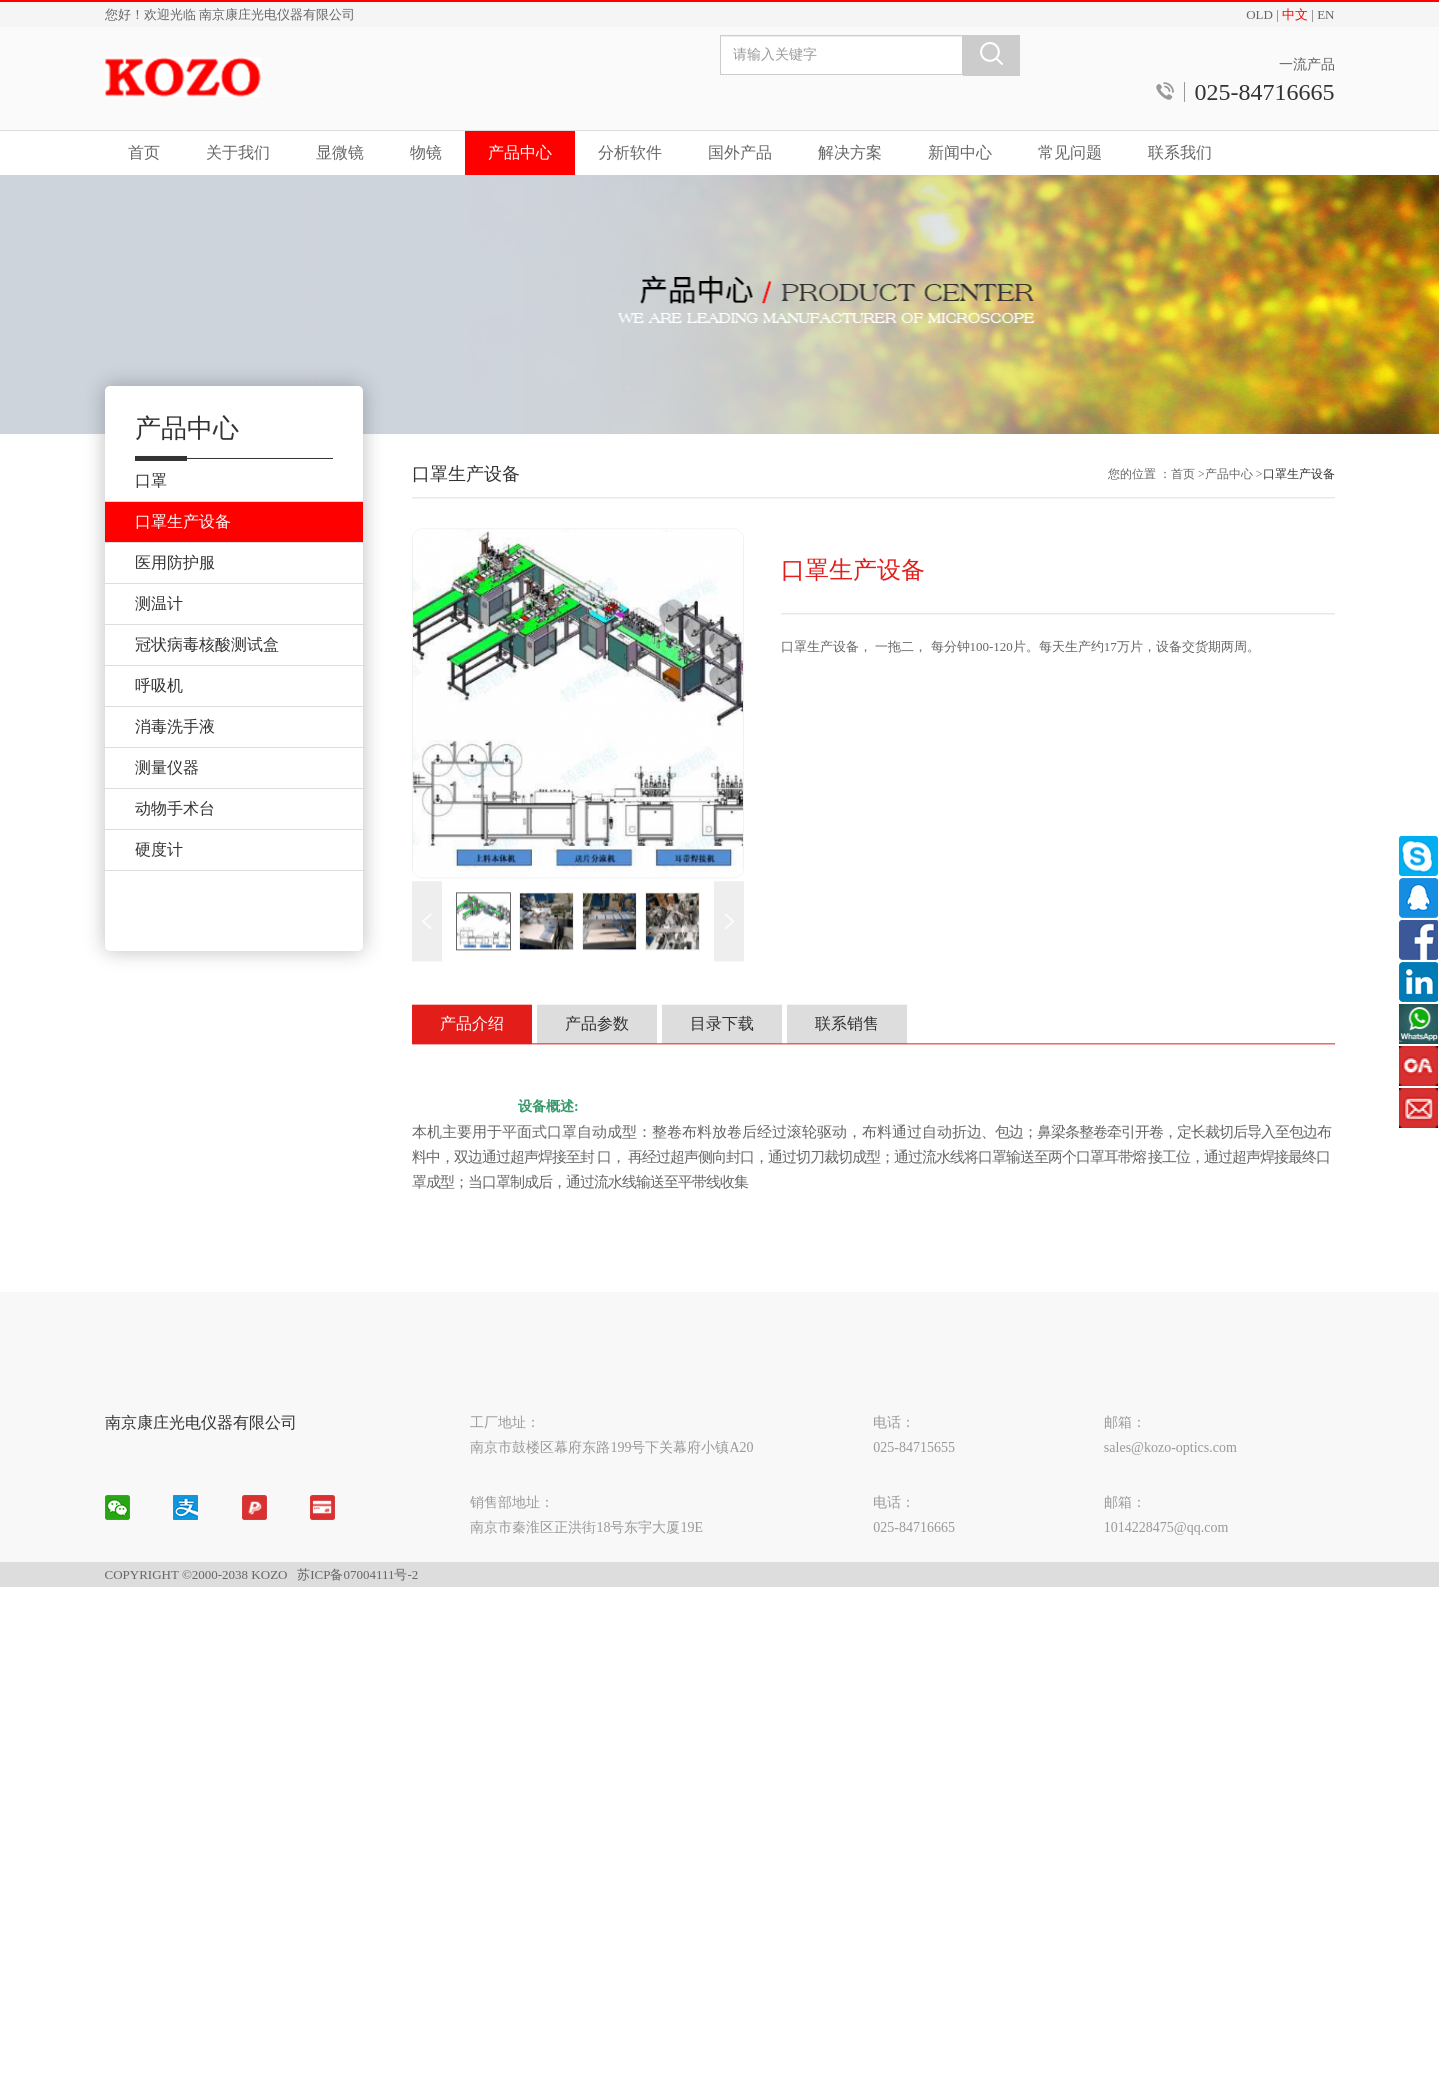  I want to click on 新闻中心, so click(960, 152).